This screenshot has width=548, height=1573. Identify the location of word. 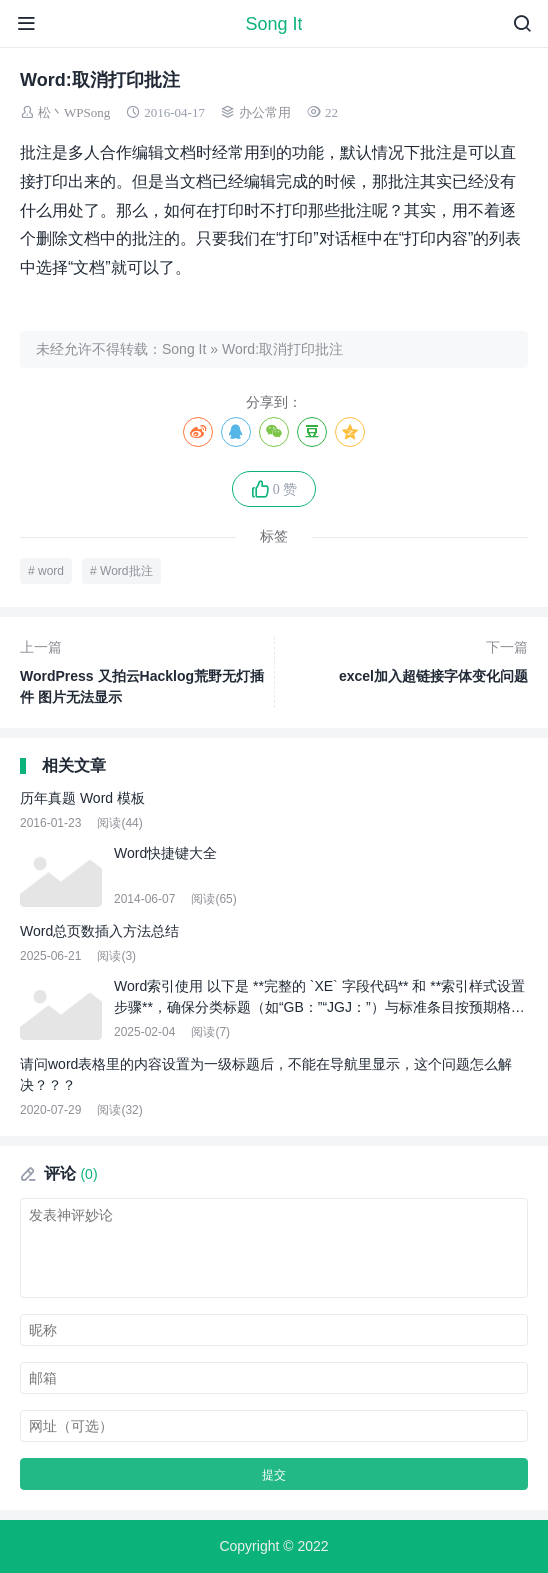
(51, 571).